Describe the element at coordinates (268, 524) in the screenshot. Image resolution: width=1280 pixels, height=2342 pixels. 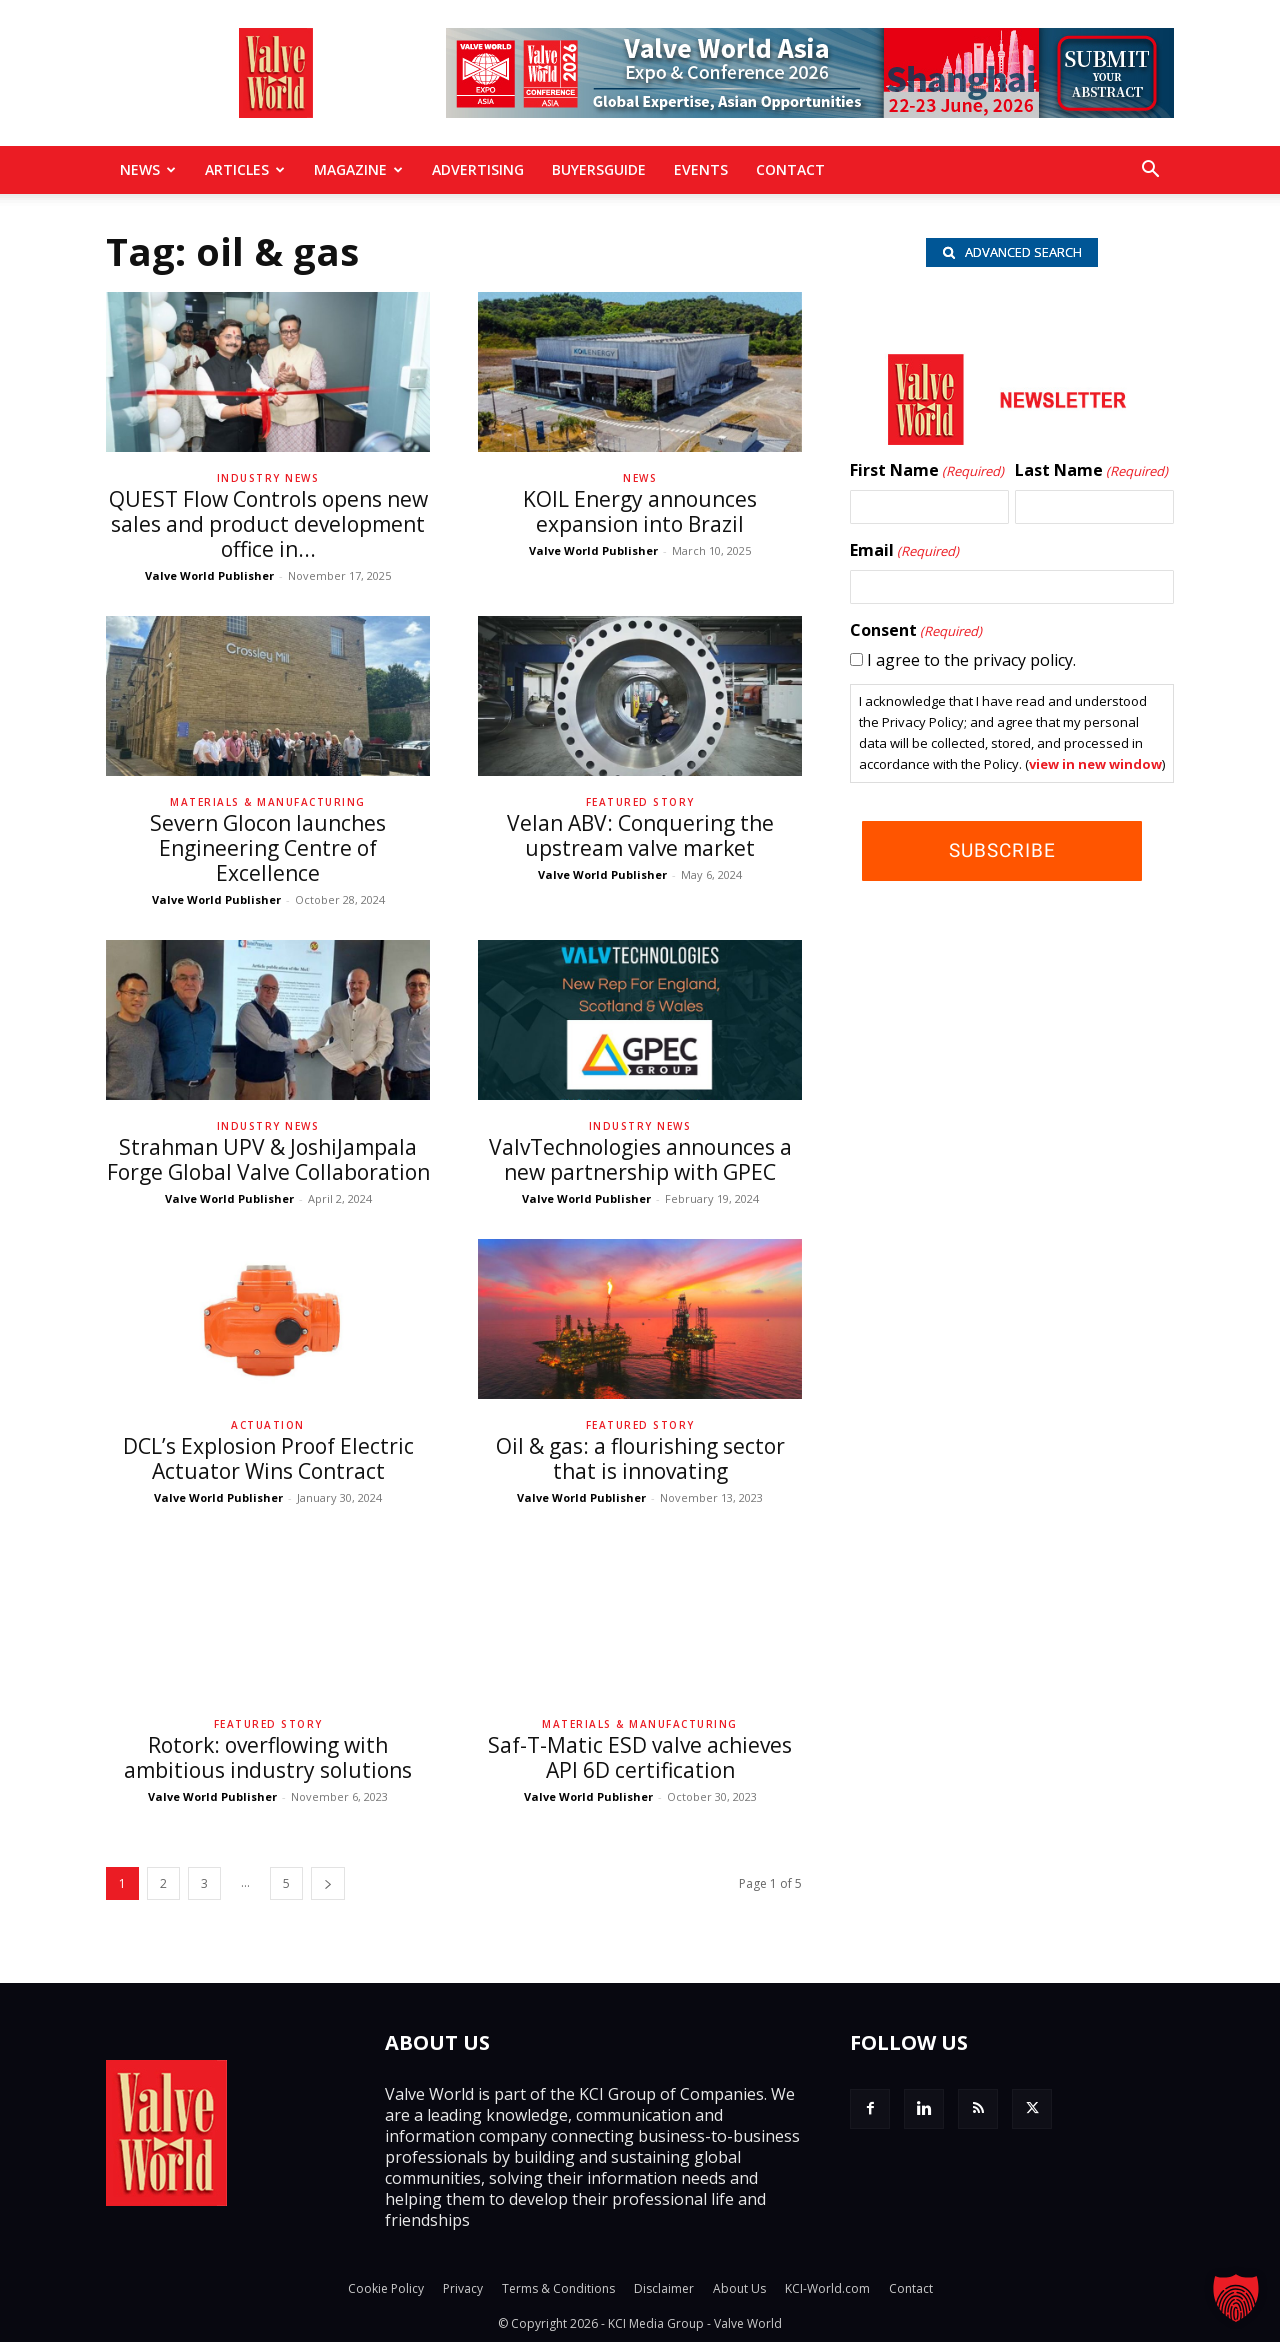
I see `QUEST Flow Controls opens new sales and product development office in...` at that location.